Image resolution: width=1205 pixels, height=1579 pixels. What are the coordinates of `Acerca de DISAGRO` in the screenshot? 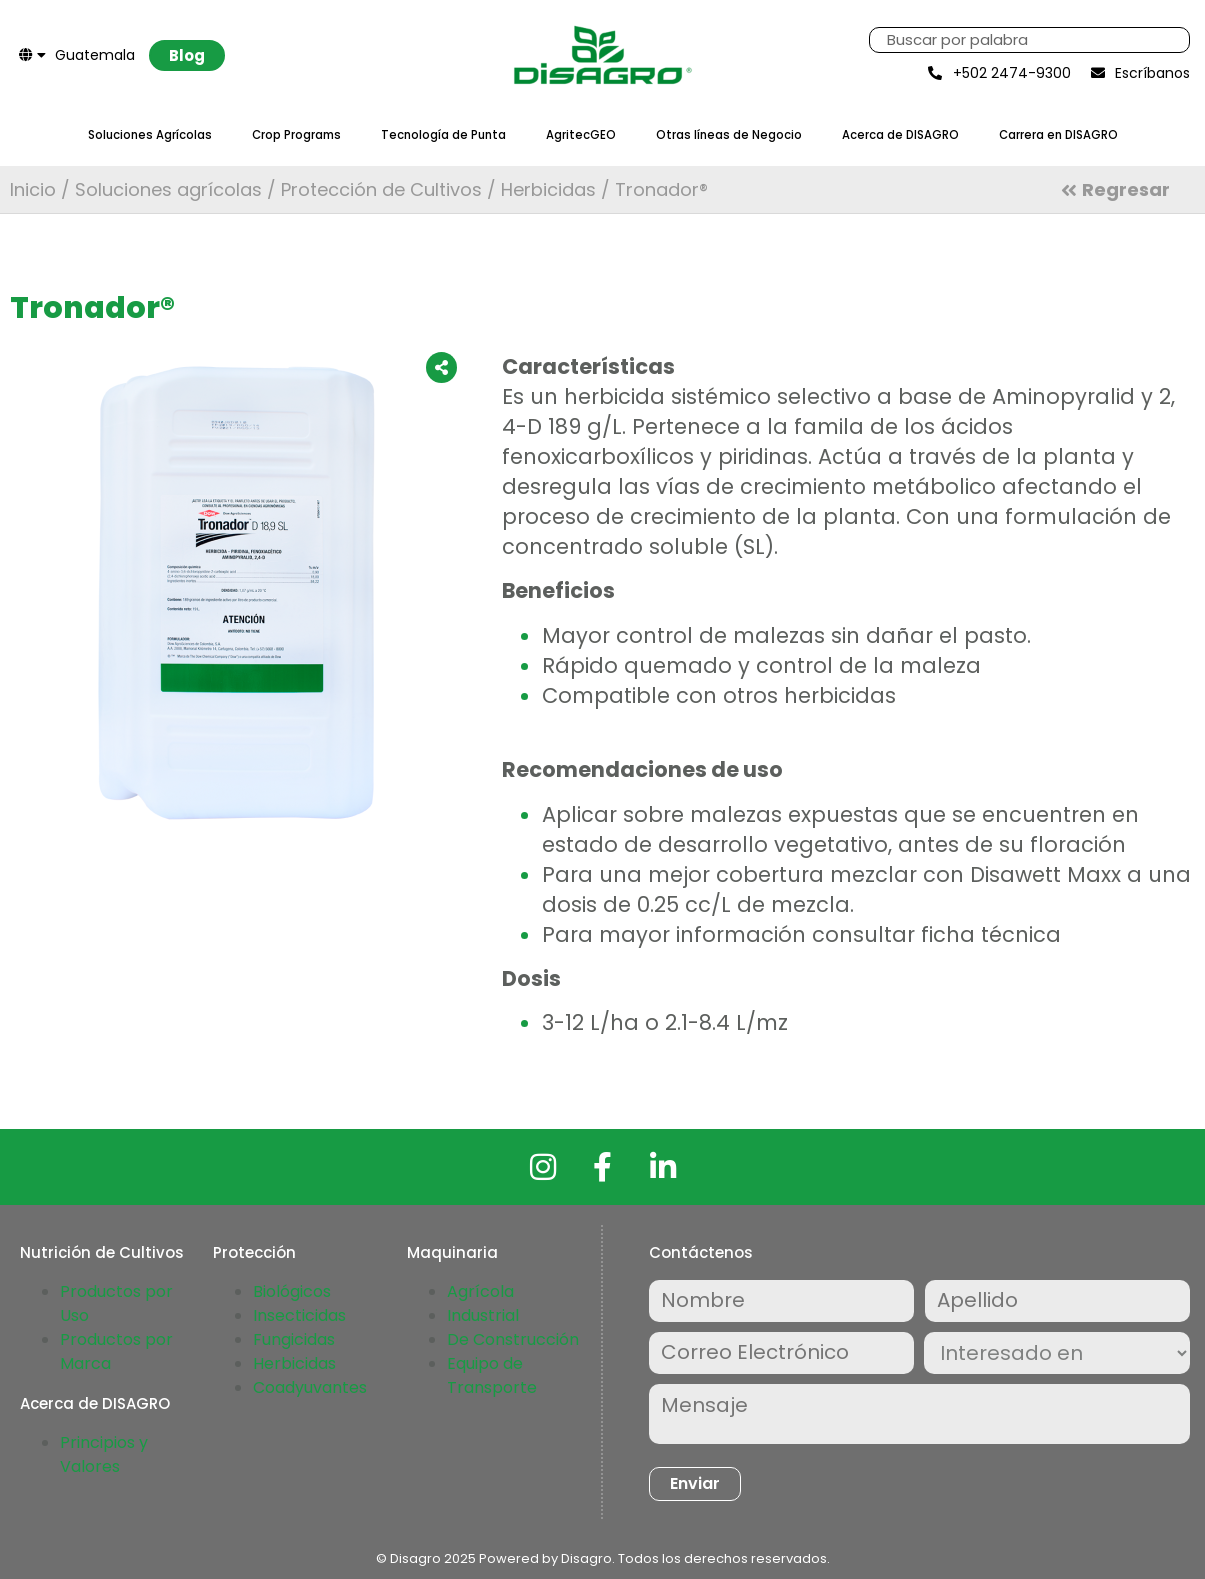 It's located at (900, 135).